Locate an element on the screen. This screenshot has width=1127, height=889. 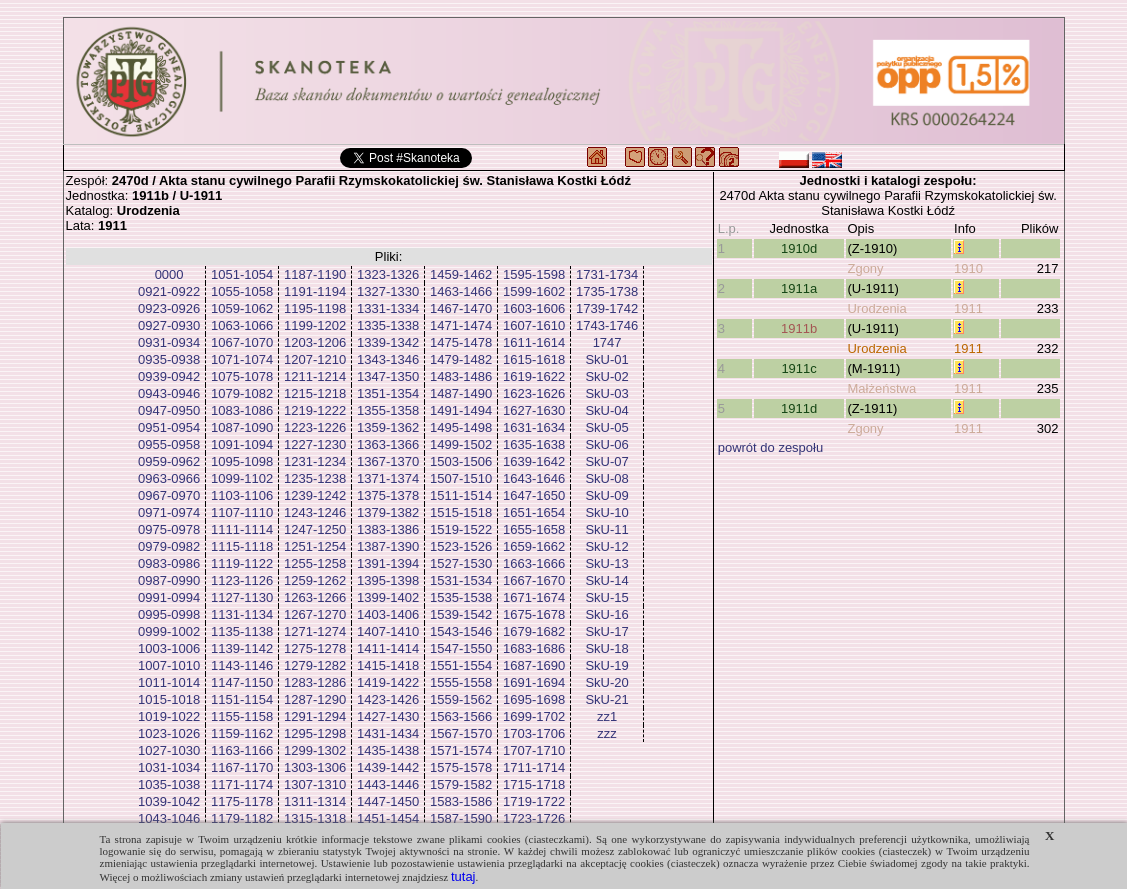
1223-1226 is located at coordinates (315, 427).